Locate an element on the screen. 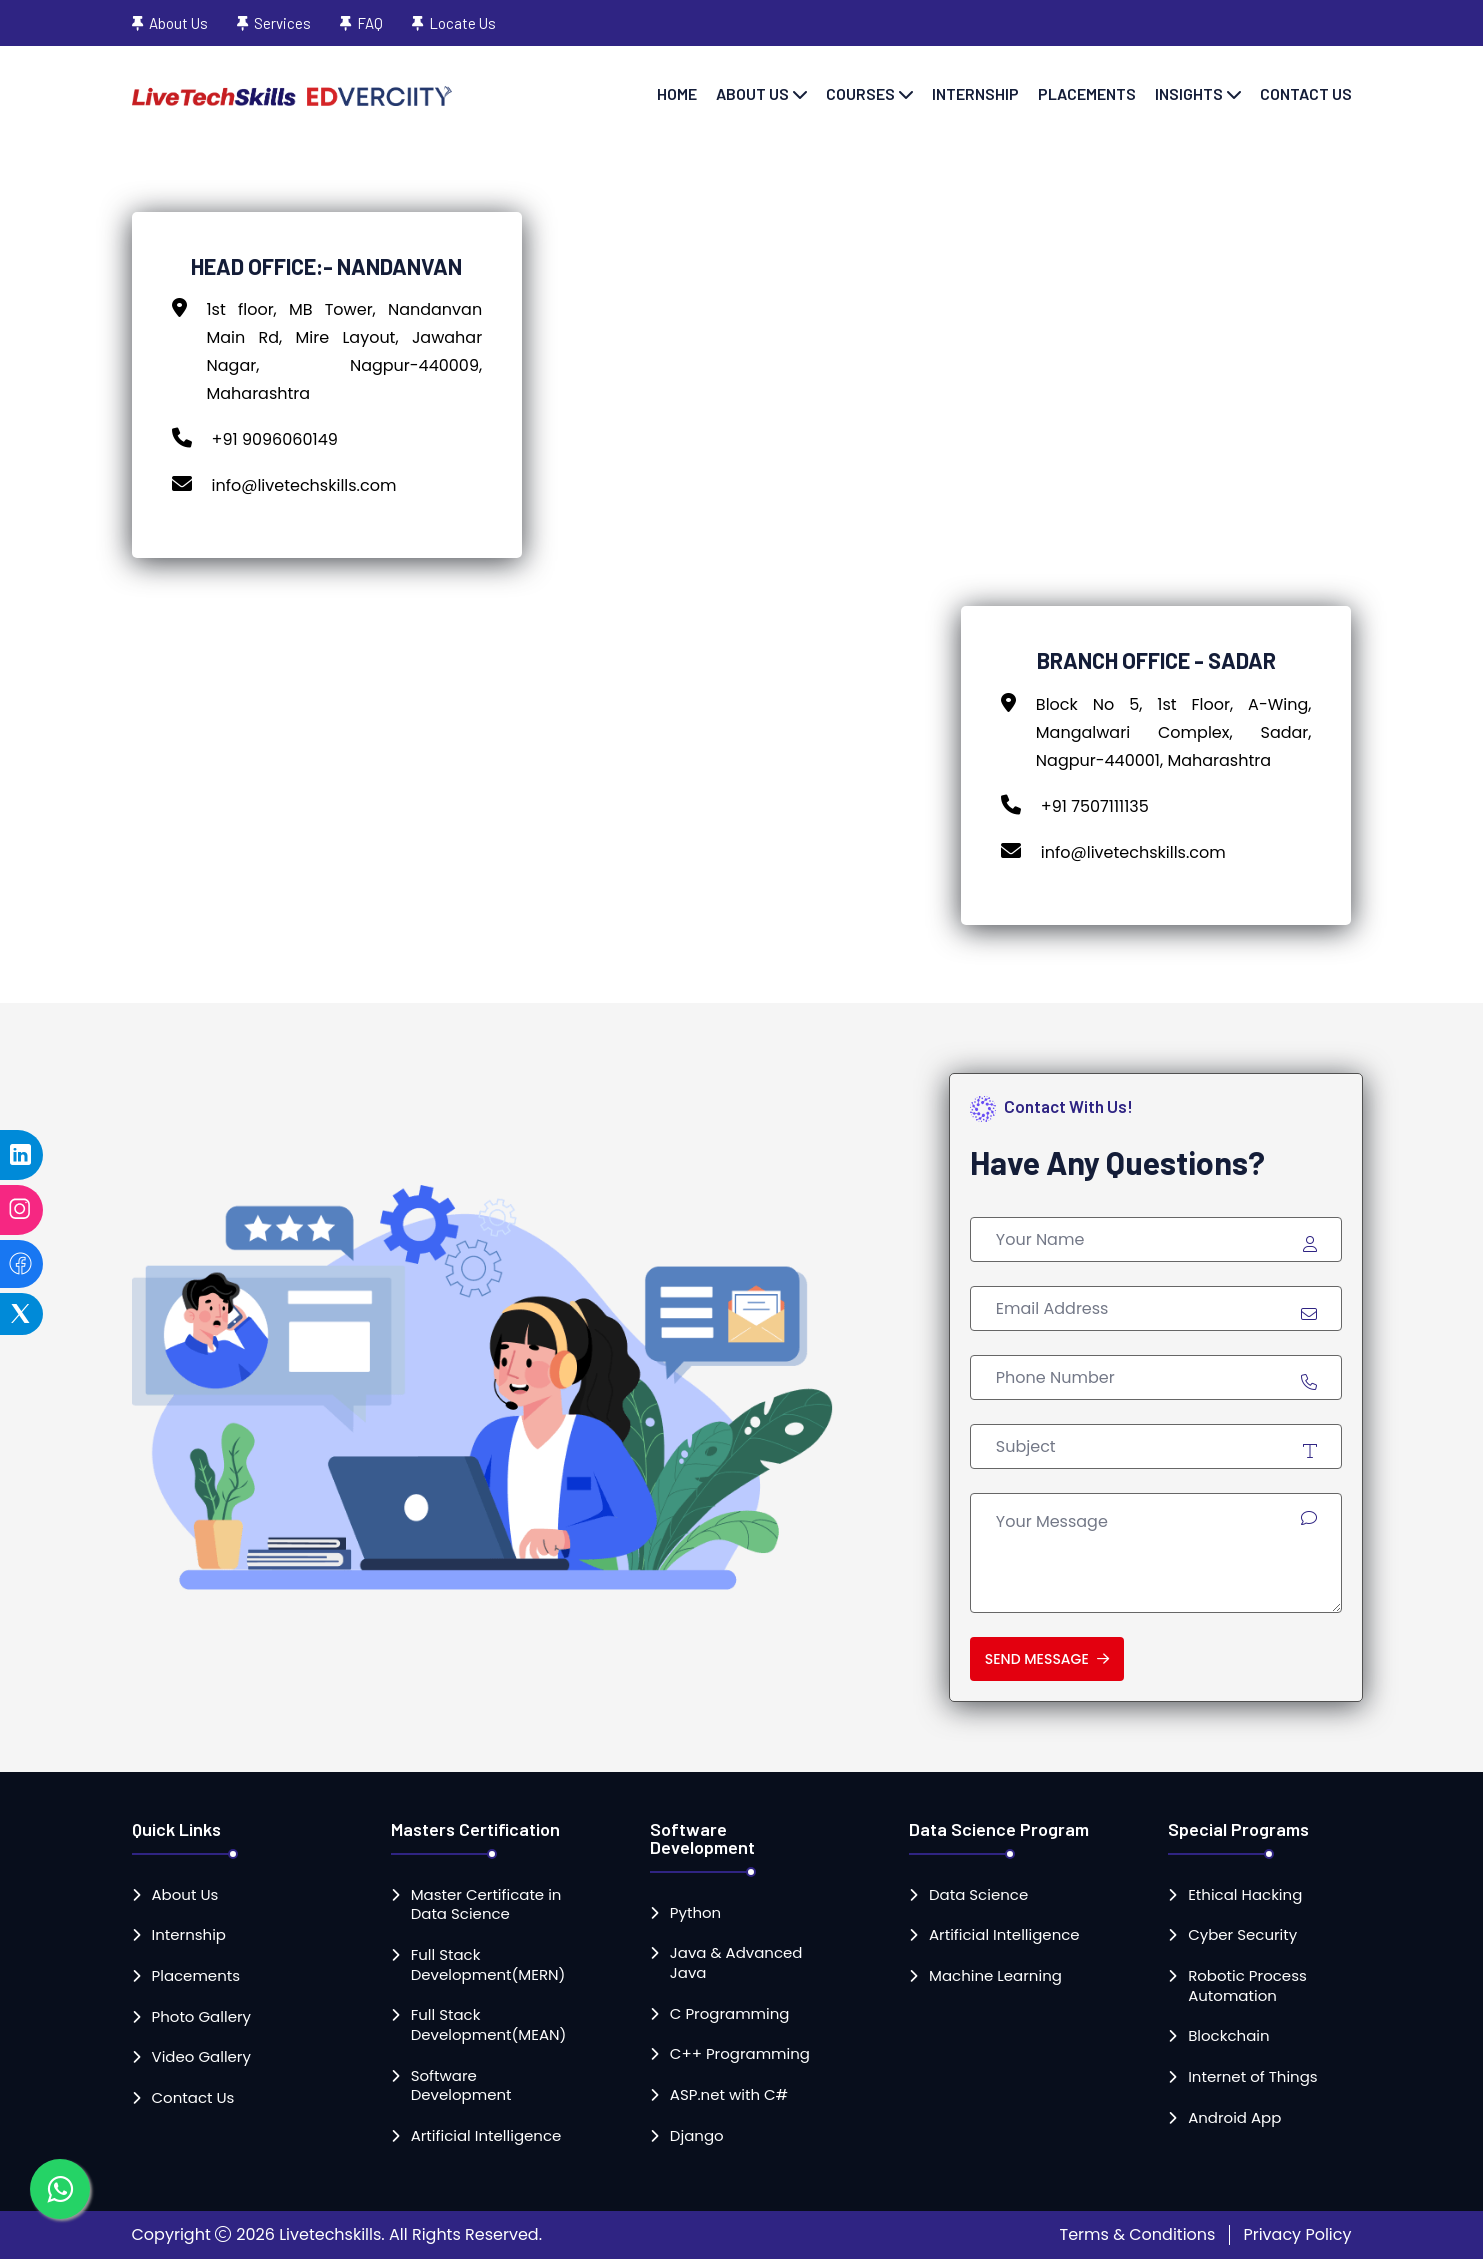  Contact Us is located at coordinates (1306, 93).